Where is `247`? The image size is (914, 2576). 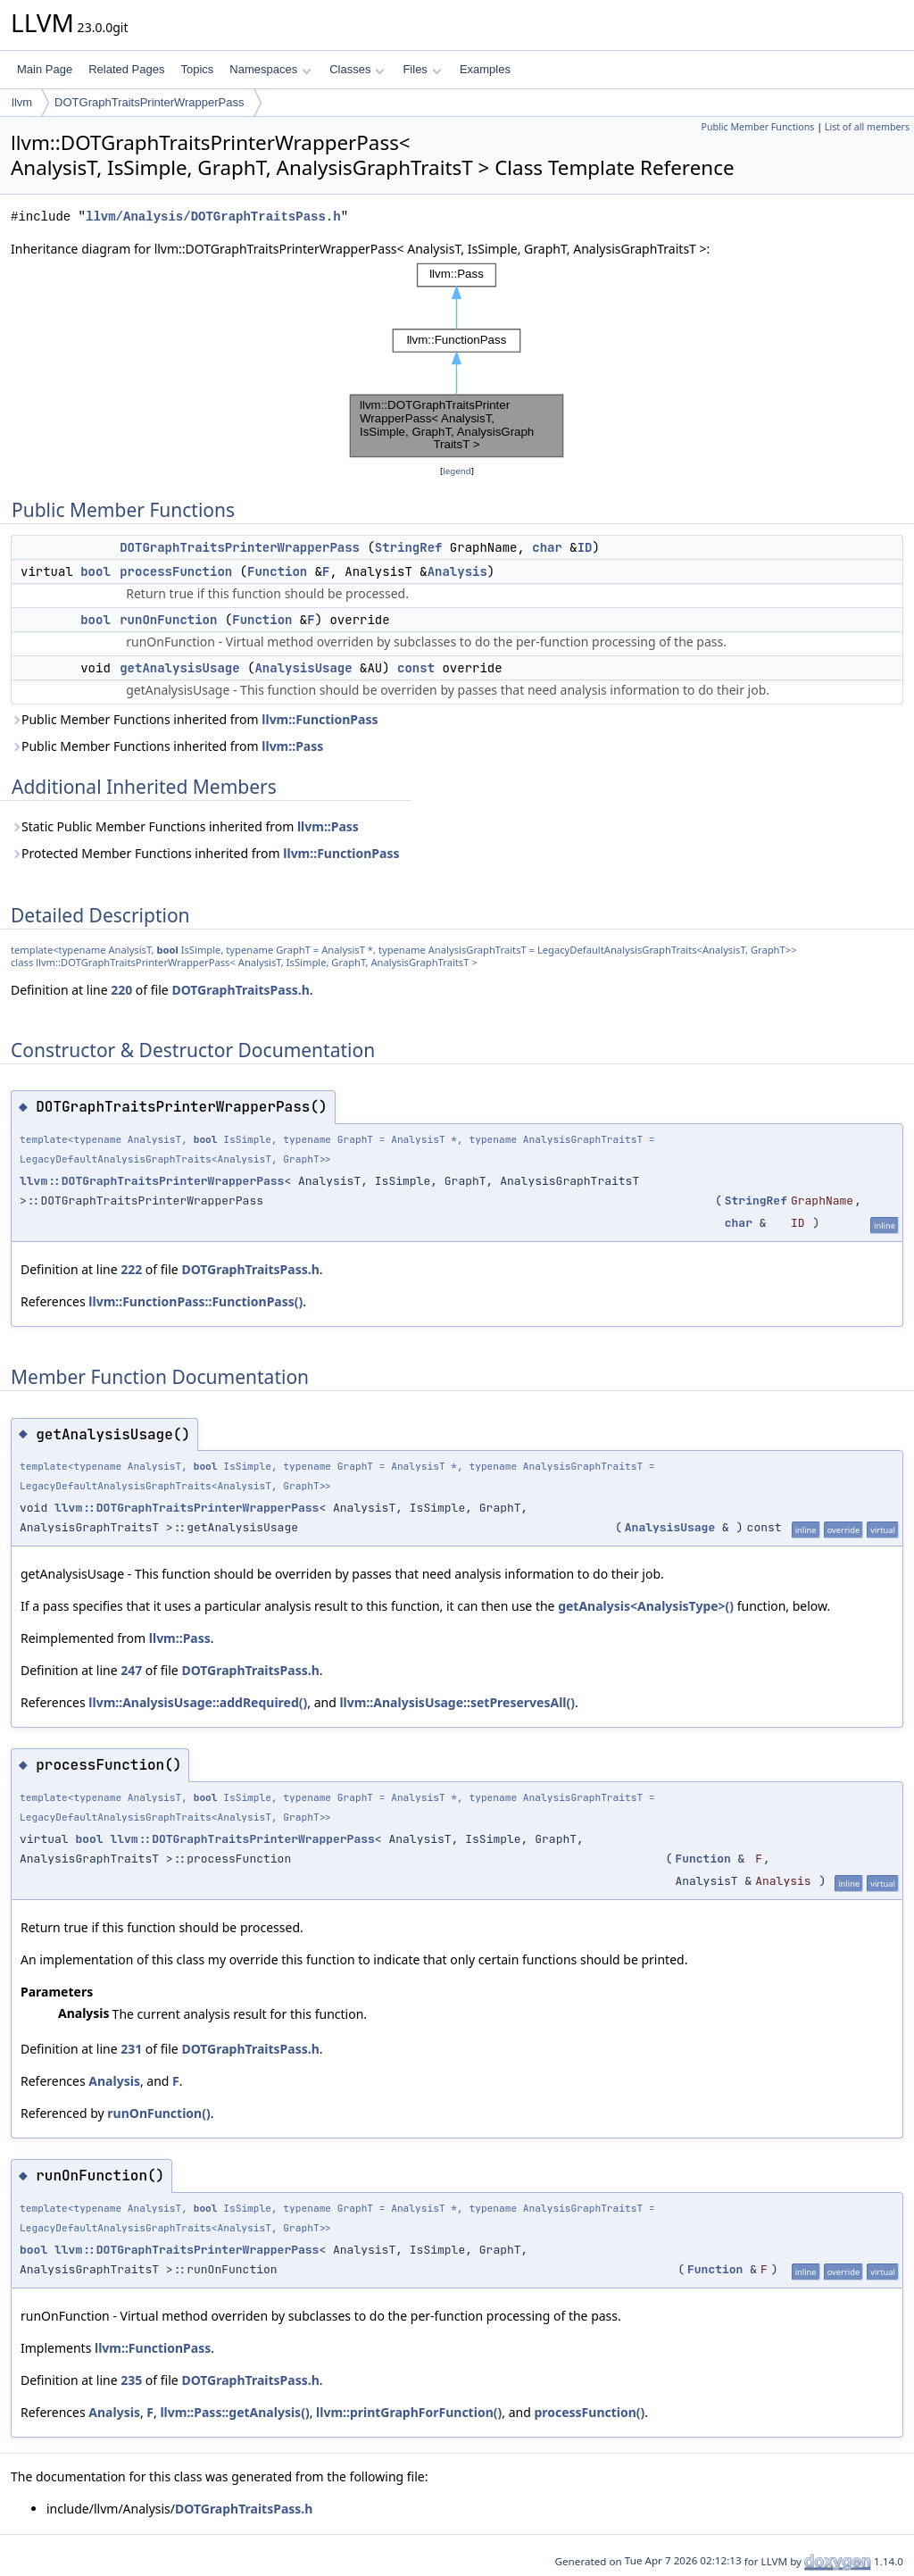 247 is located at coordinates (131, 1670).